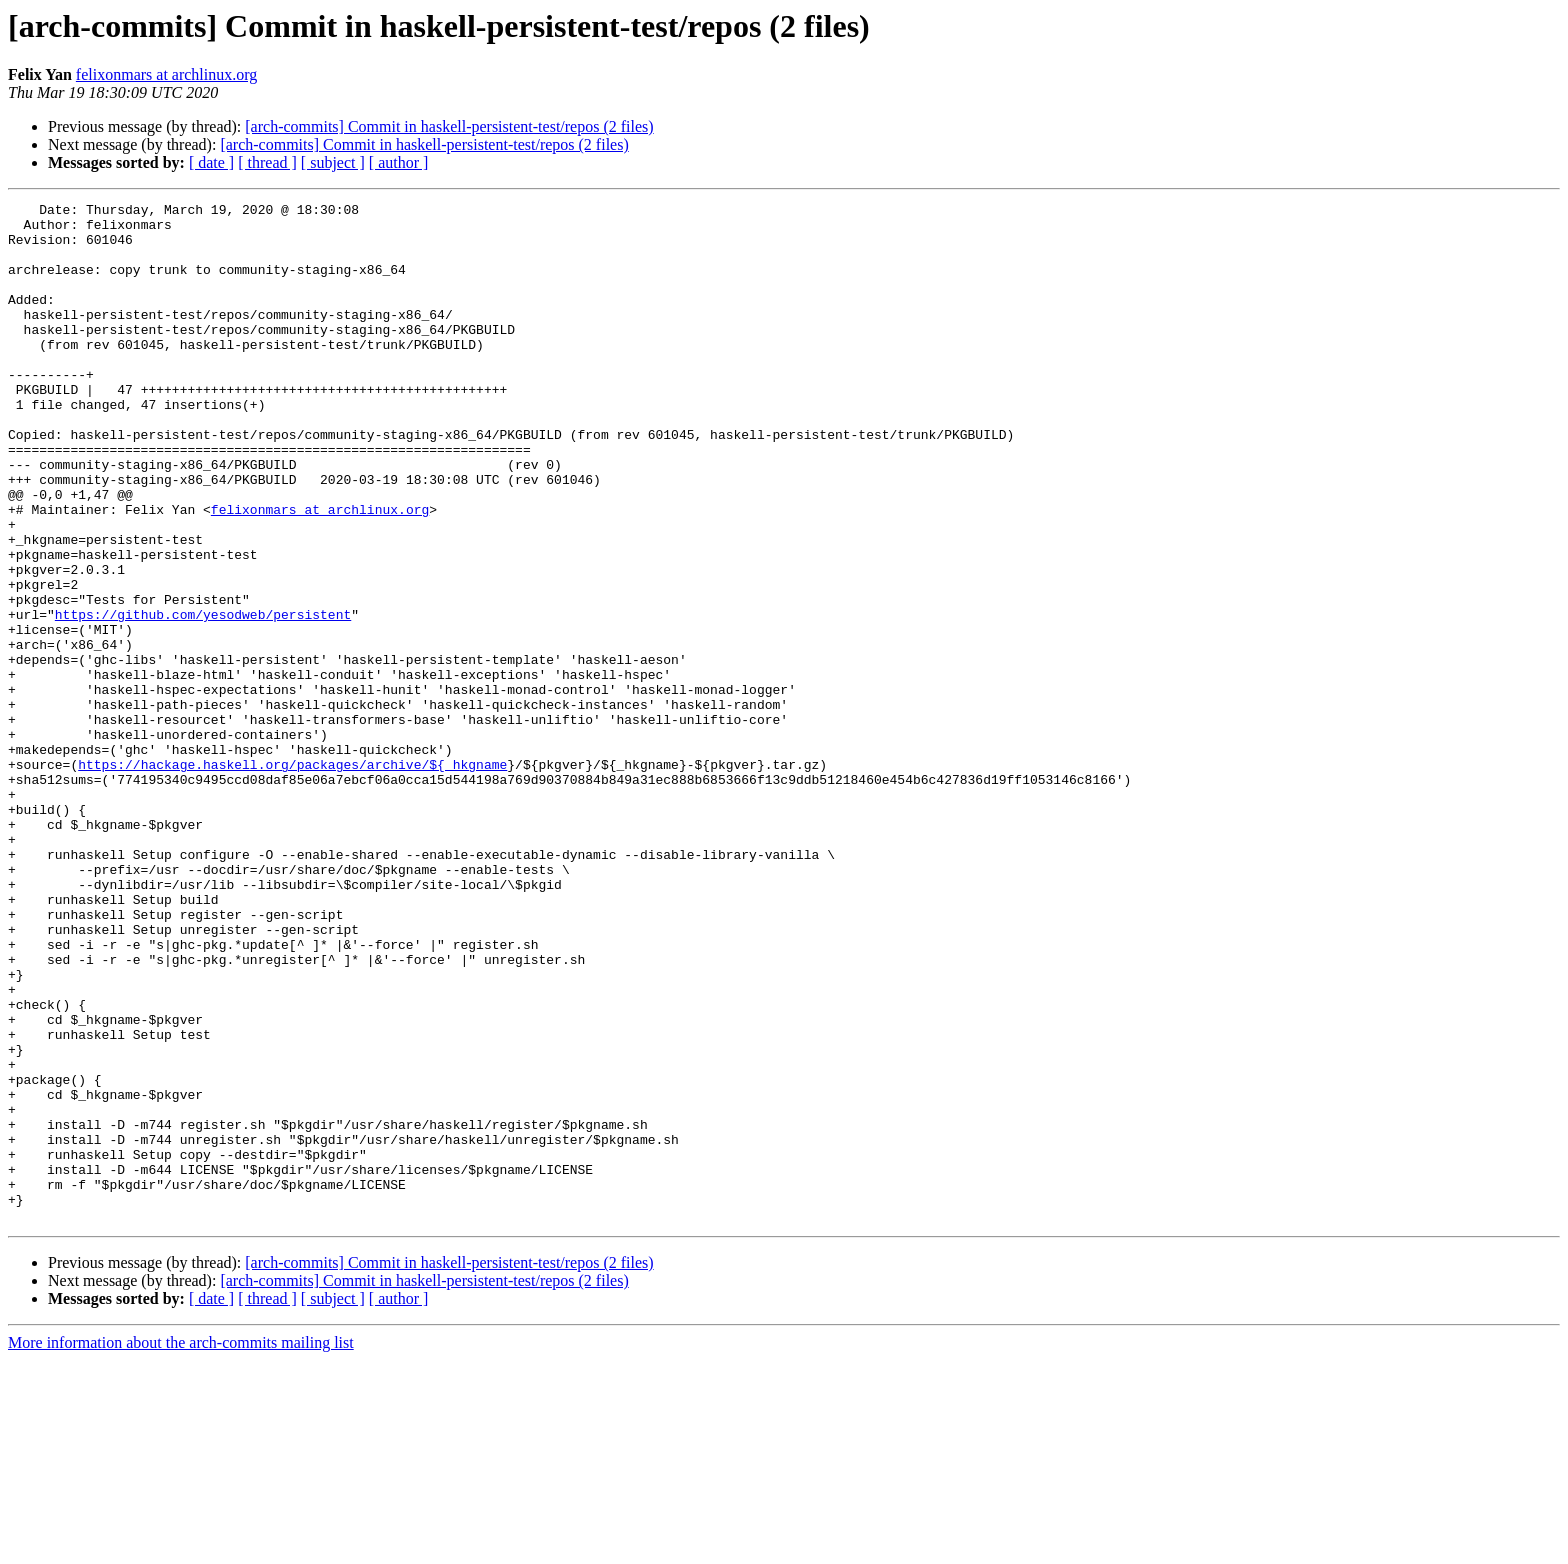 This screenshot has height=1564, width=1568. What do you see at coordinates (203, 698) in the screenshot?
I see `https://github.com/yesodweb/persistent` at bounding box center [203, 698].